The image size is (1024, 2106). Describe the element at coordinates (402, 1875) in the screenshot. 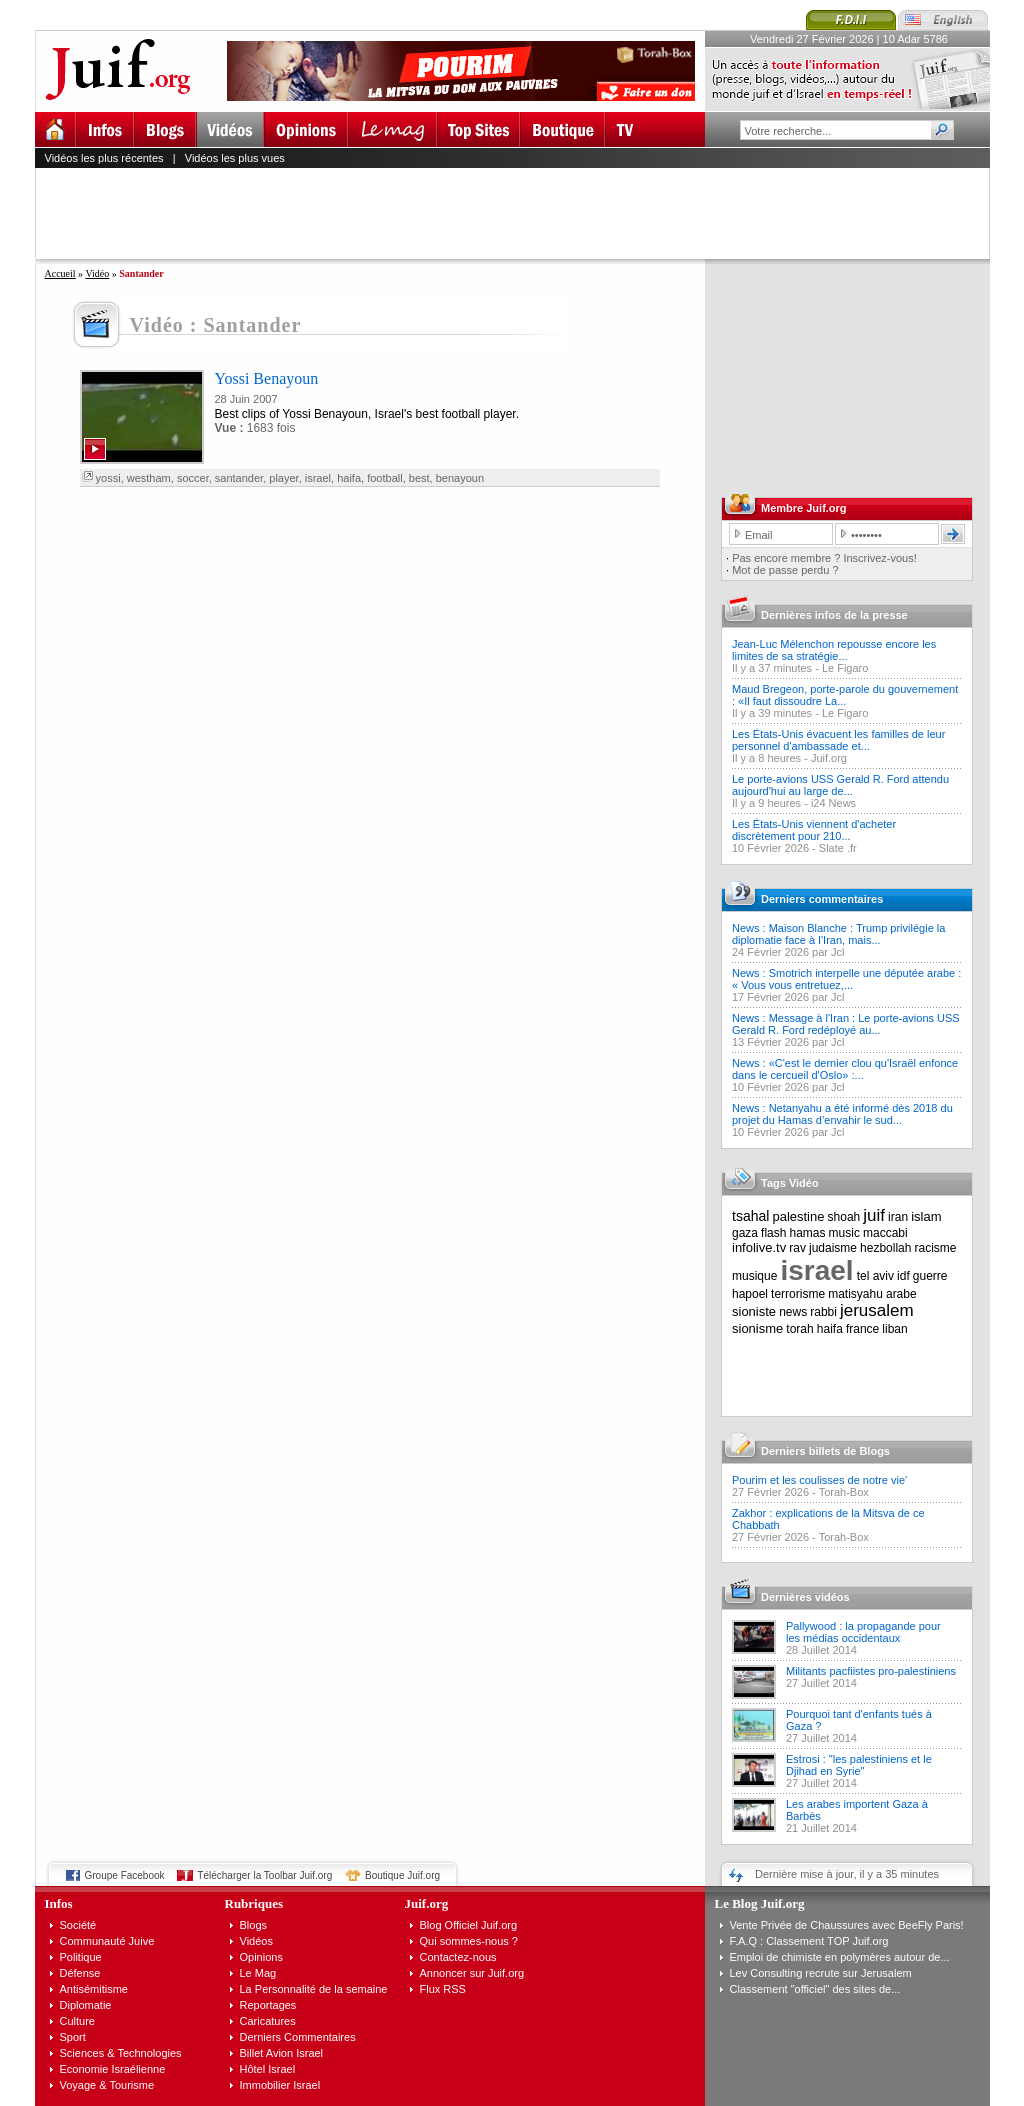

I see `Boutique Juif.org` at that location.